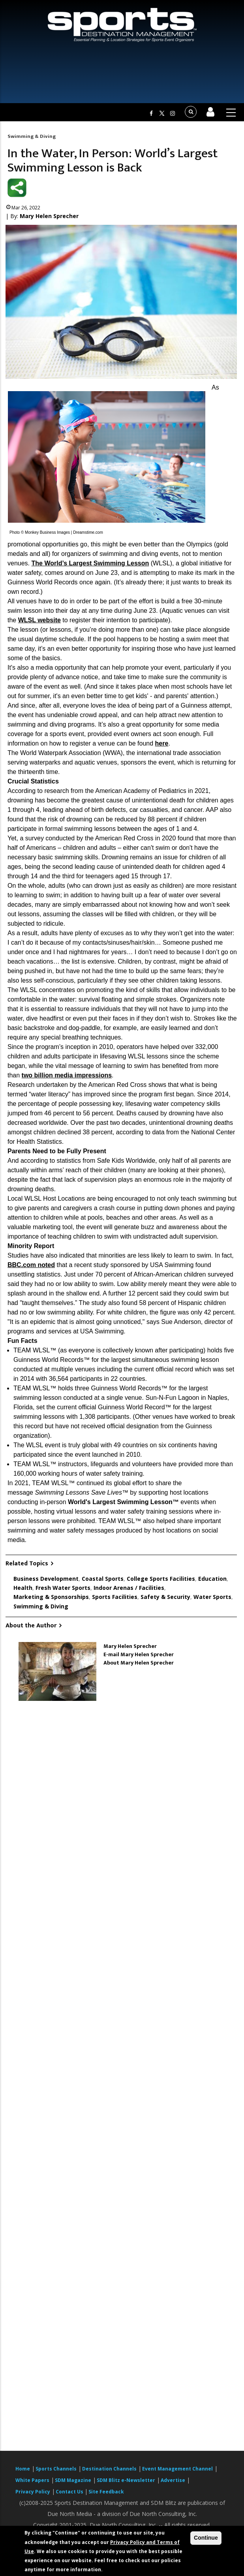  Describe the element at coordinates (73, 2480) in the screenshot. I see `SDM Magazine` at that location.